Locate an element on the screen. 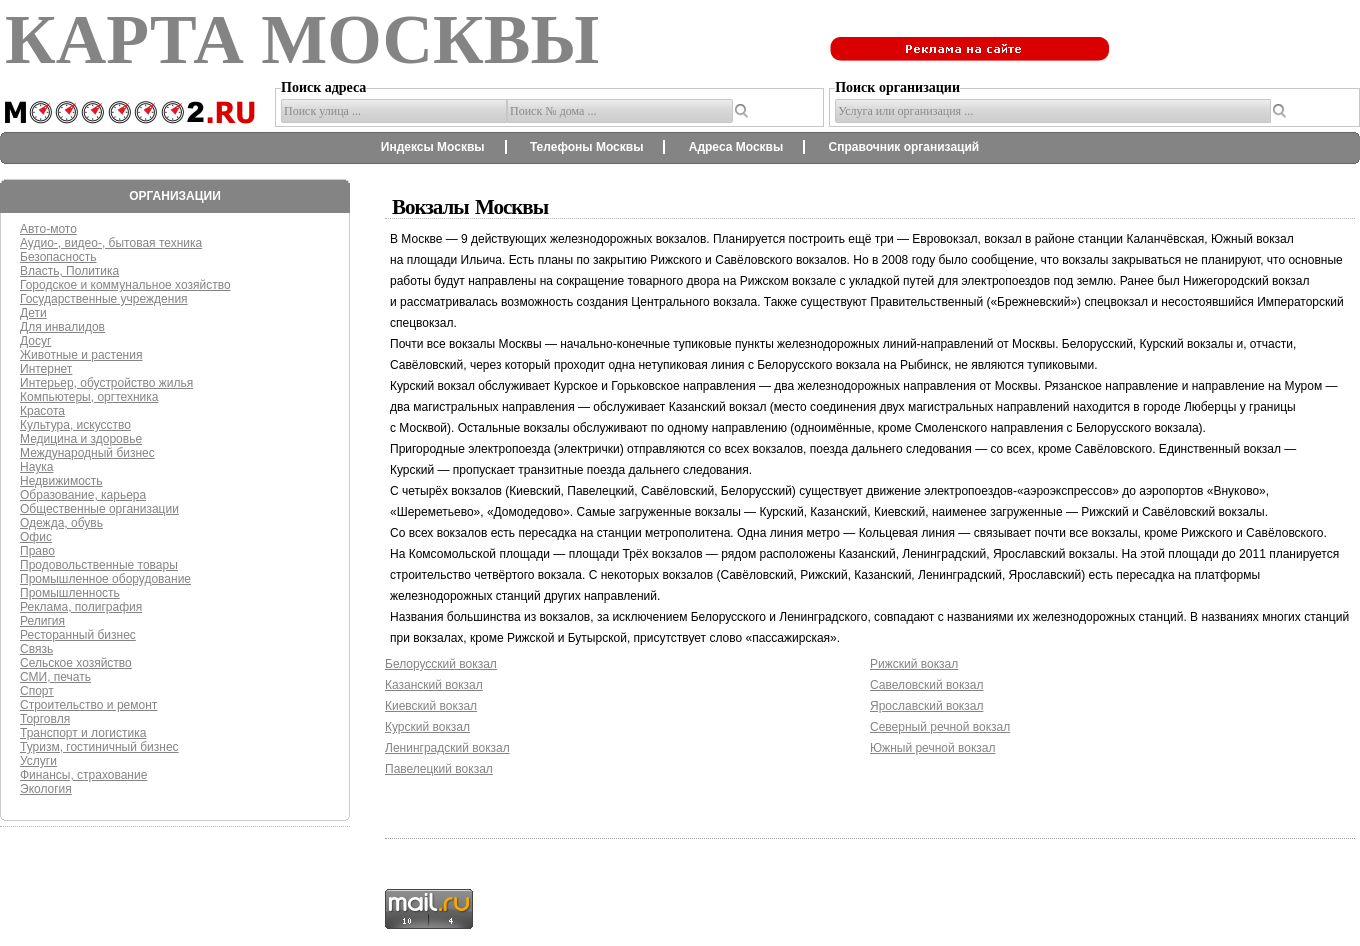  Киевский вокзал is located at coordinates (431, 706).